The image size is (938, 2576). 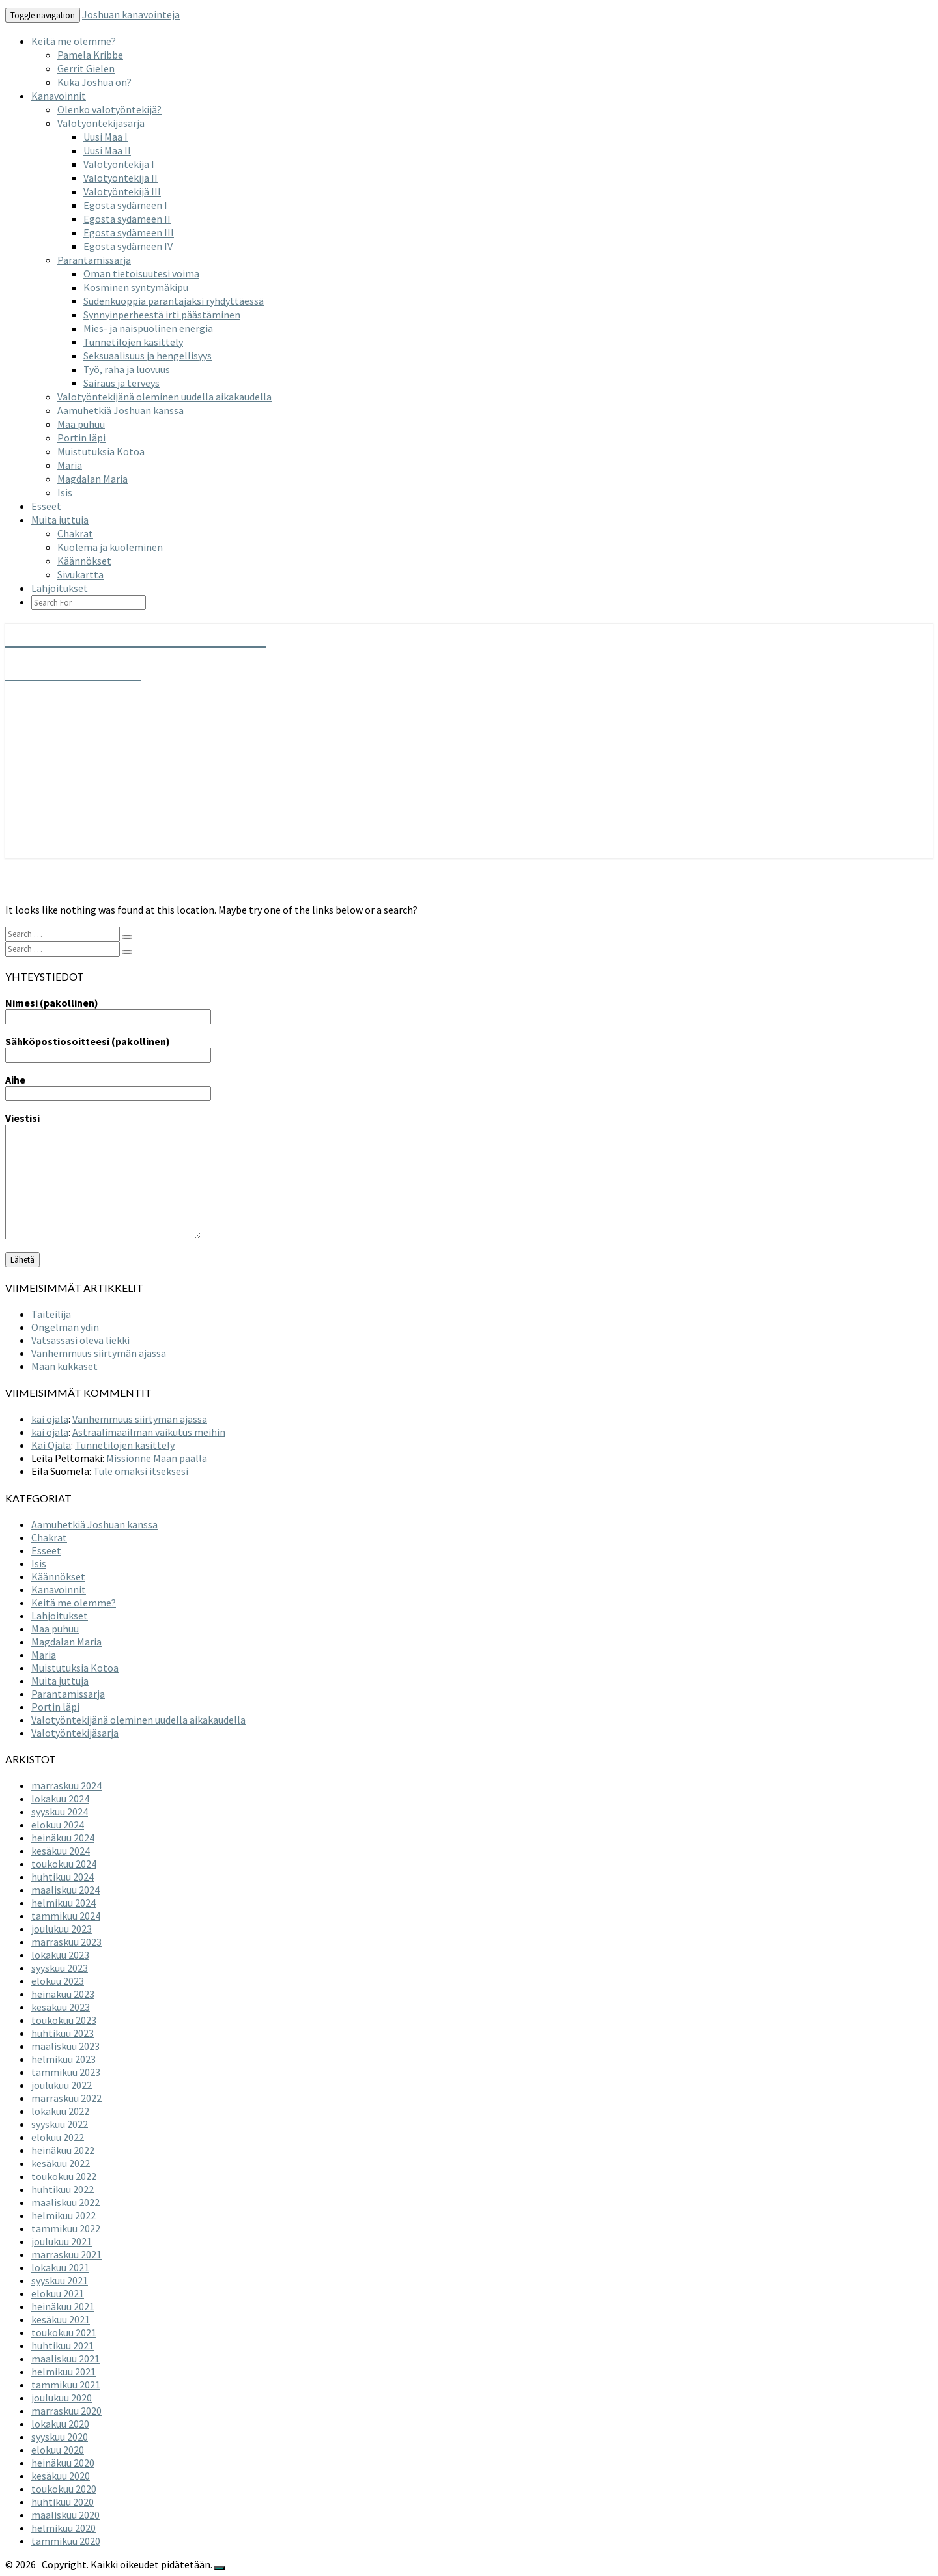 I want to click on Synnyinperheestä irti päästäminen, so click(x=161, y=314).